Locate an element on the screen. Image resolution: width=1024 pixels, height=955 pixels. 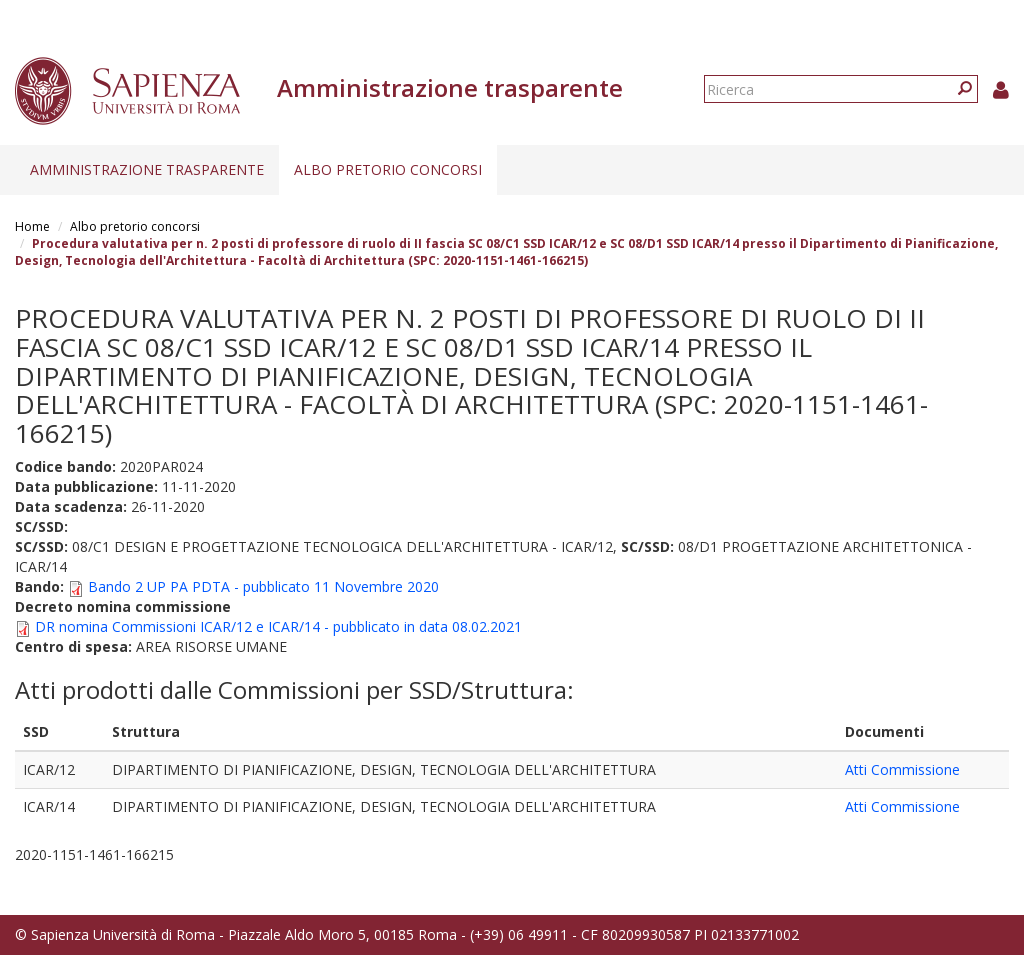
Atti Commissione is located at coordinates (902, 769).